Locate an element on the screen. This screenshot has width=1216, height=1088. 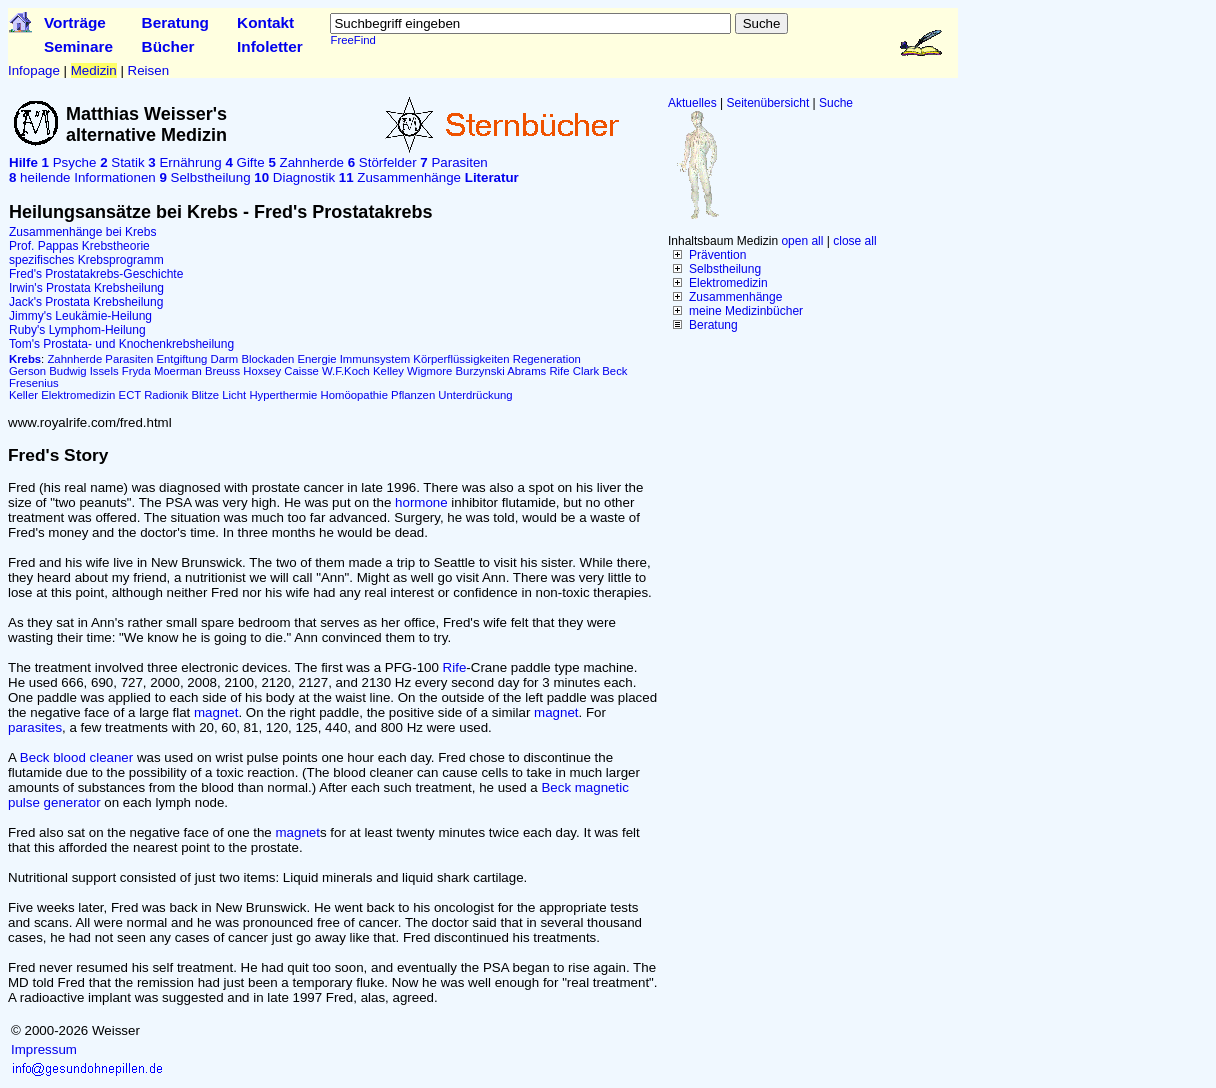
Suche is located at coordinates (836, 103).